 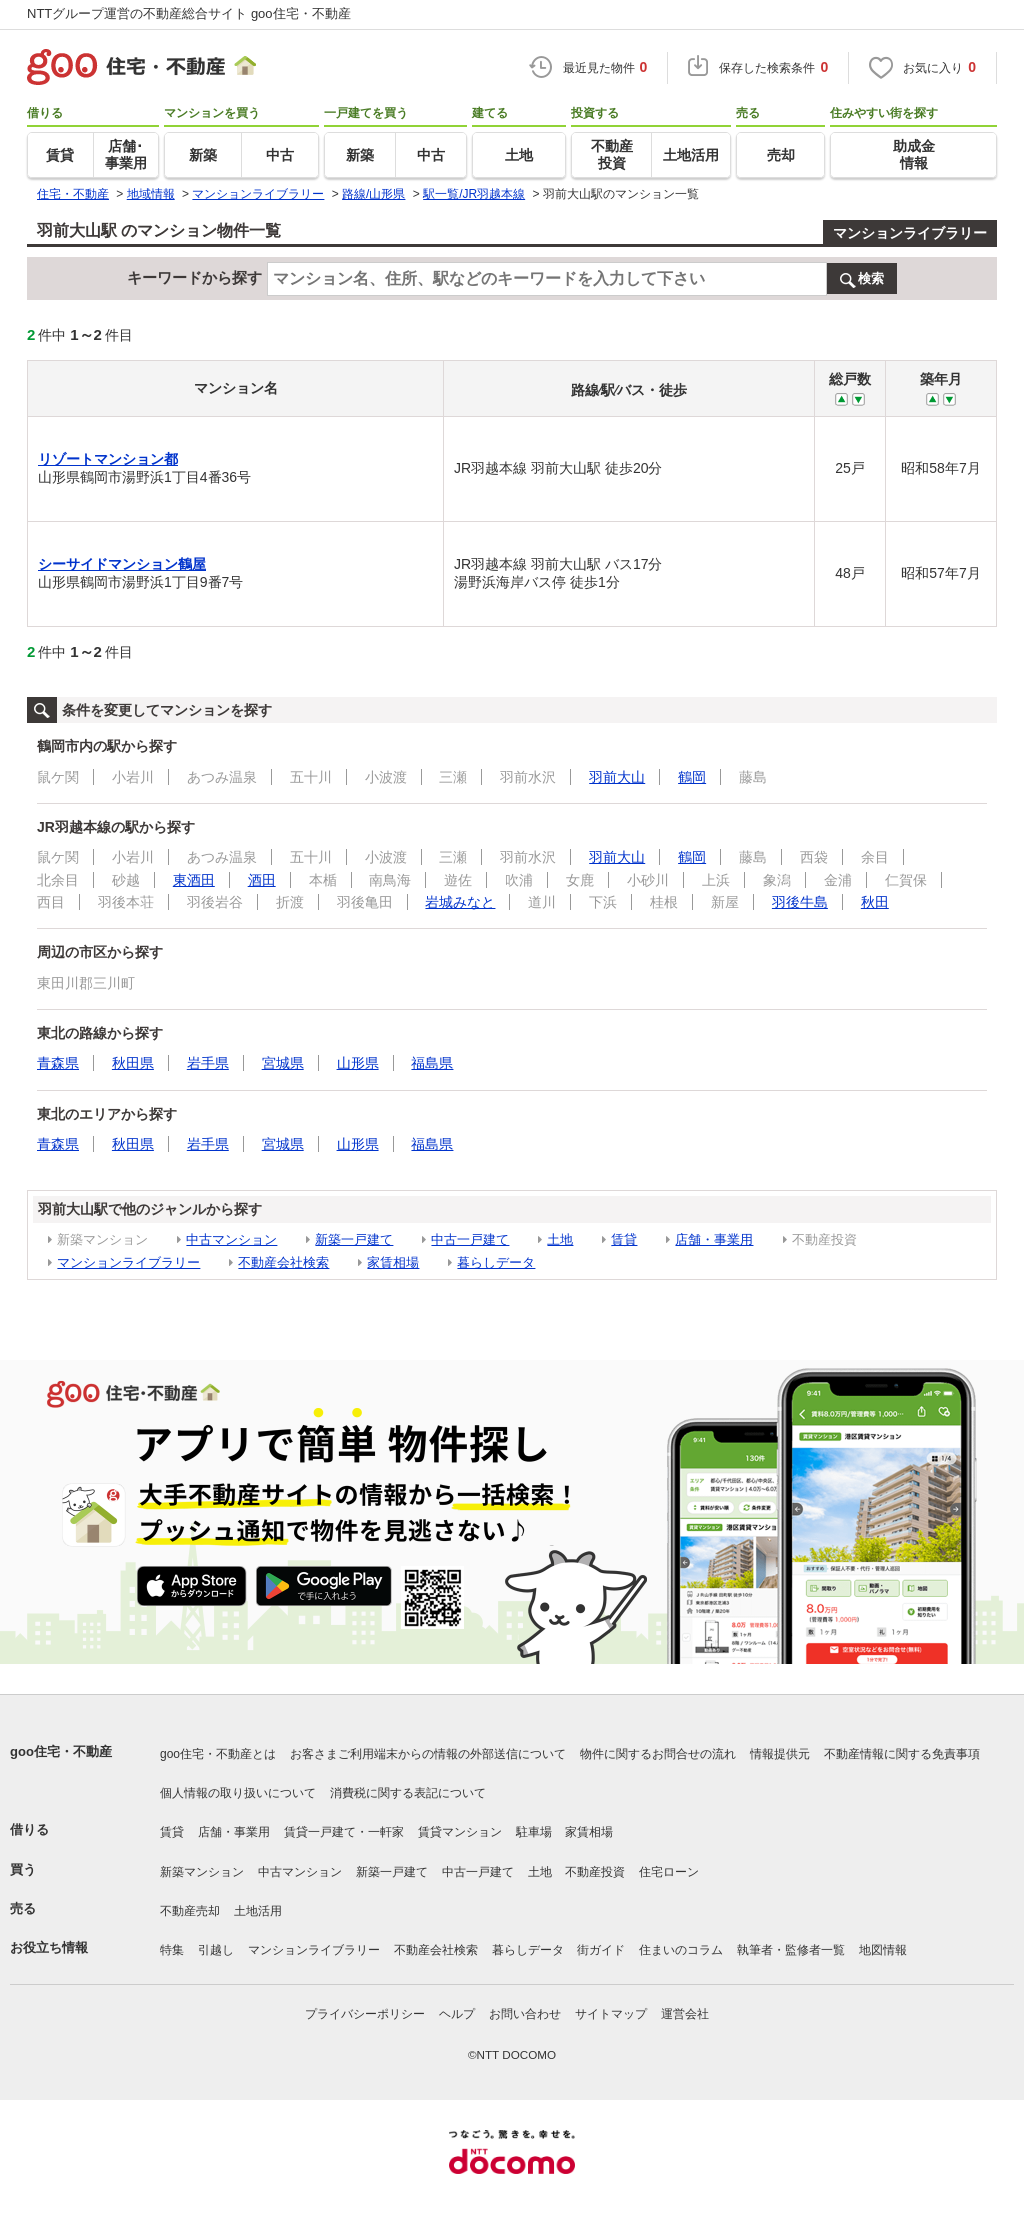 What do you see at coordinates (194, 880) in the screenshot?
I see `東酒田` at bounding box center [194, 880].